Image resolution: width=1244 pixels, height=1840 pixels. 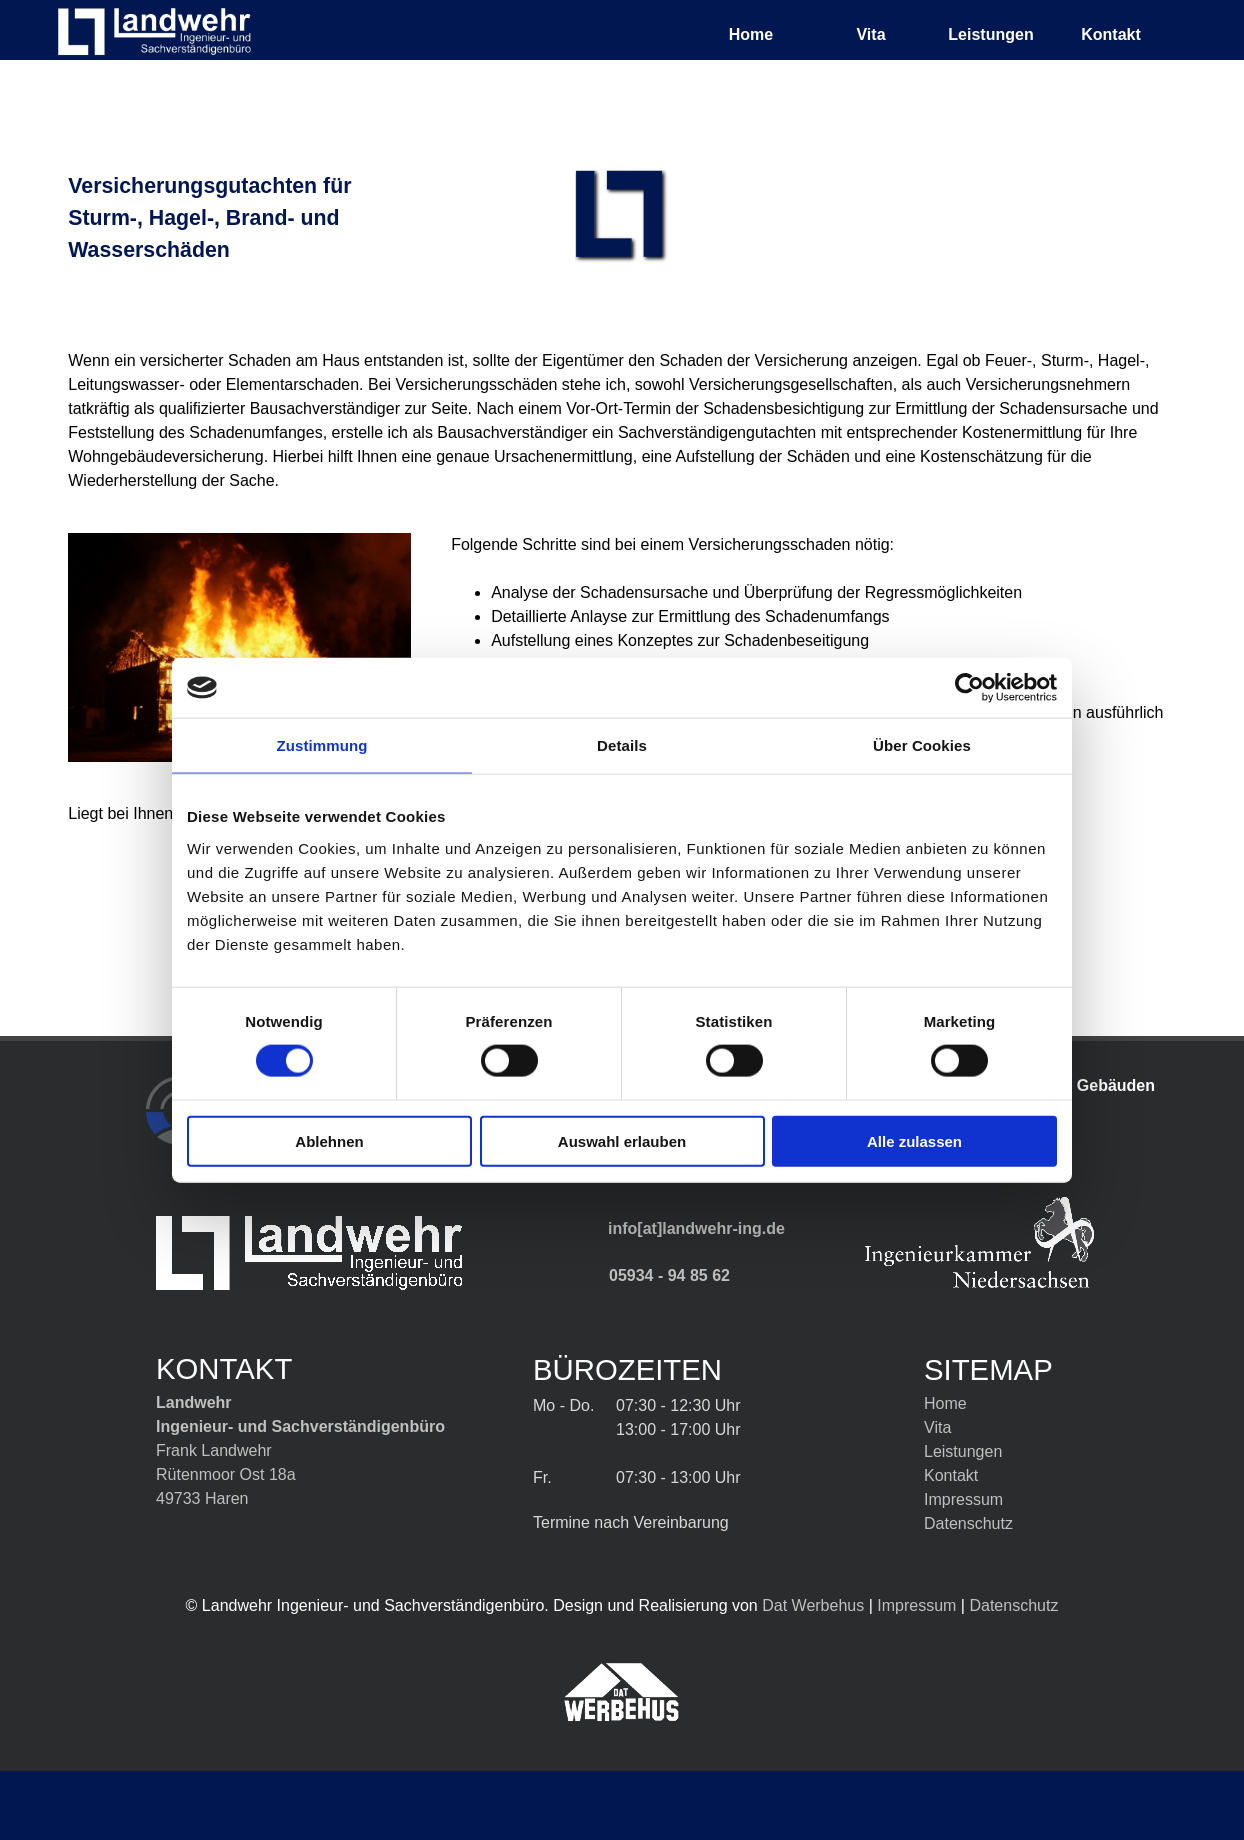 What do you see at coordinates (813, 1605) in the screenshot?
I see `Dat Werbehus` at bounding box center [813, 1605].